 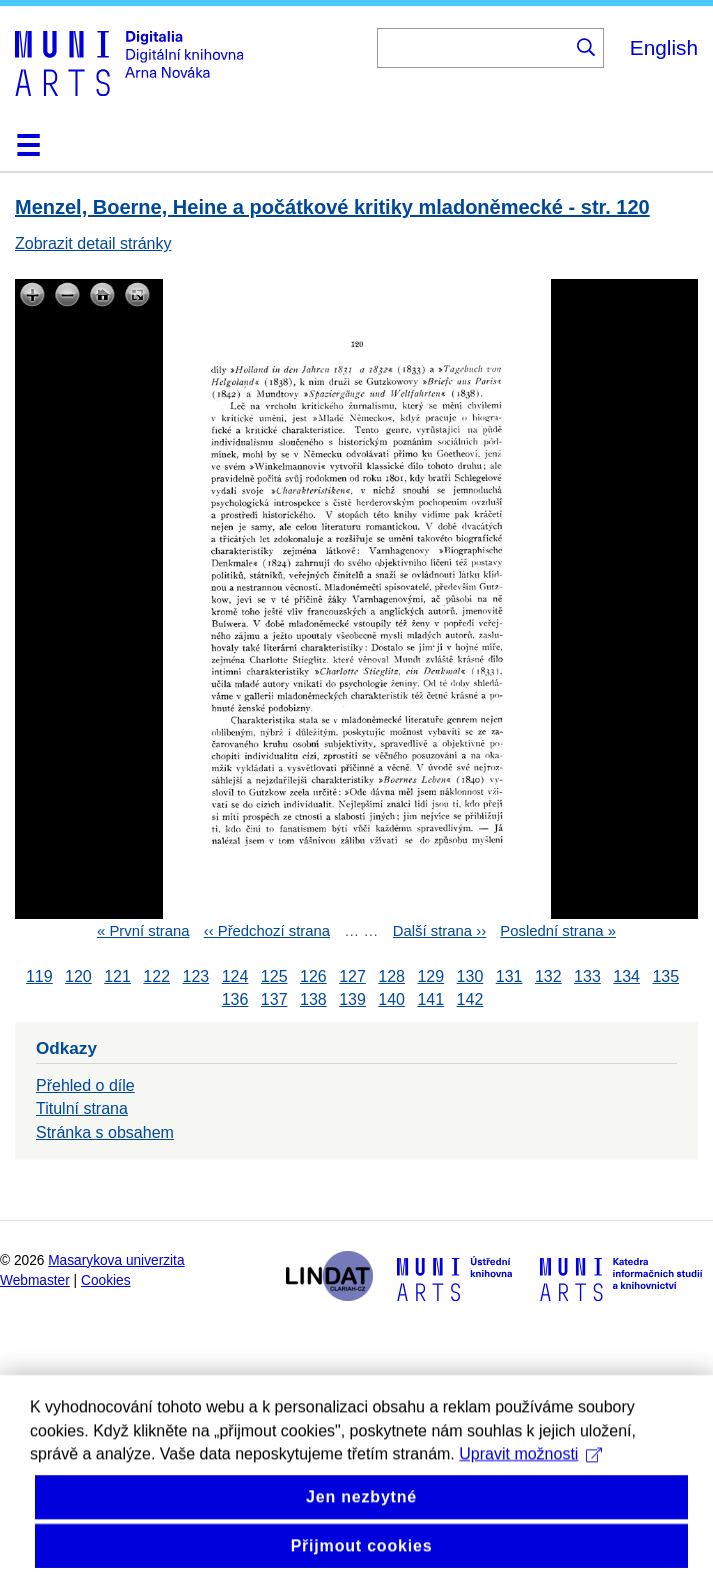 I want to click on English, so click(x=664, y=47).